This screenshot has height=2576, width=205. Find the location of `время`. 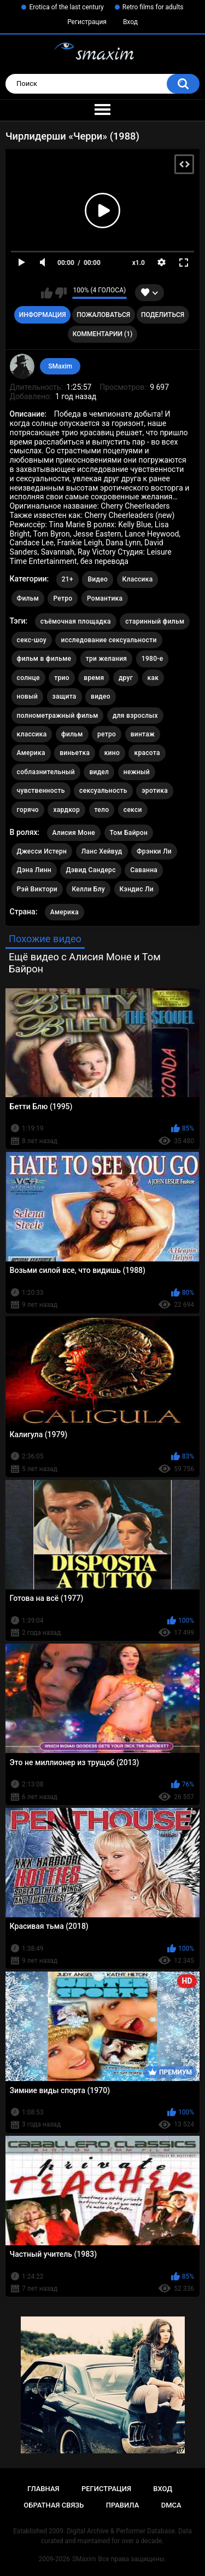

время is located at coordinates (94, 678).